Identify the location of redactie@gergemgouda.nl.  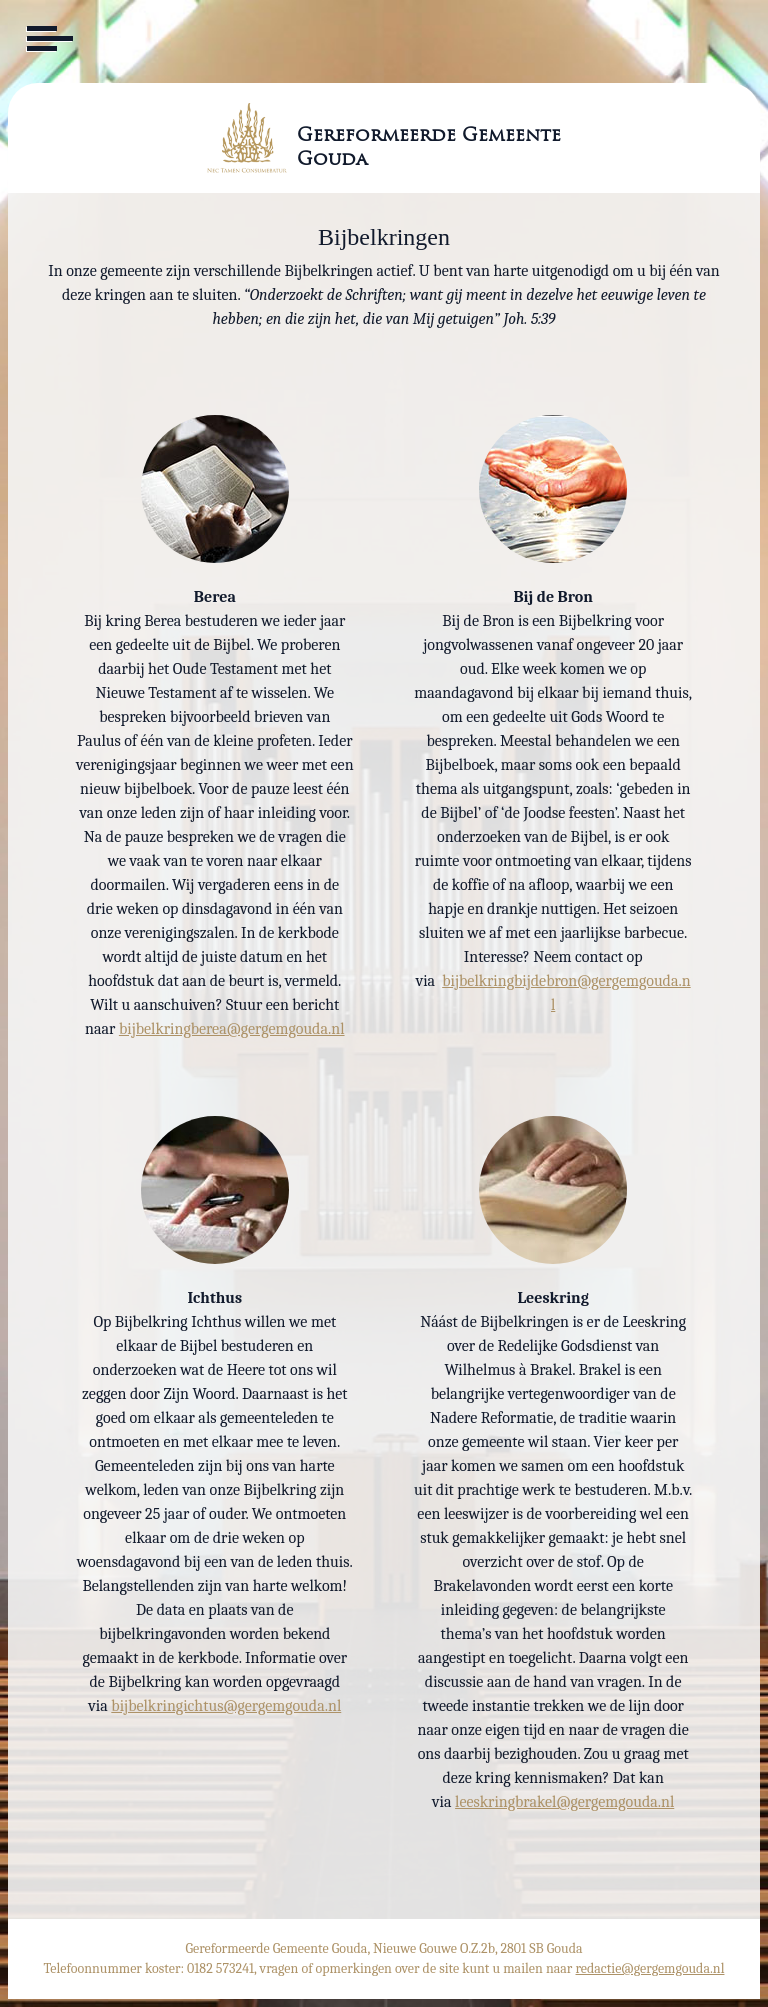
(650, 1968).